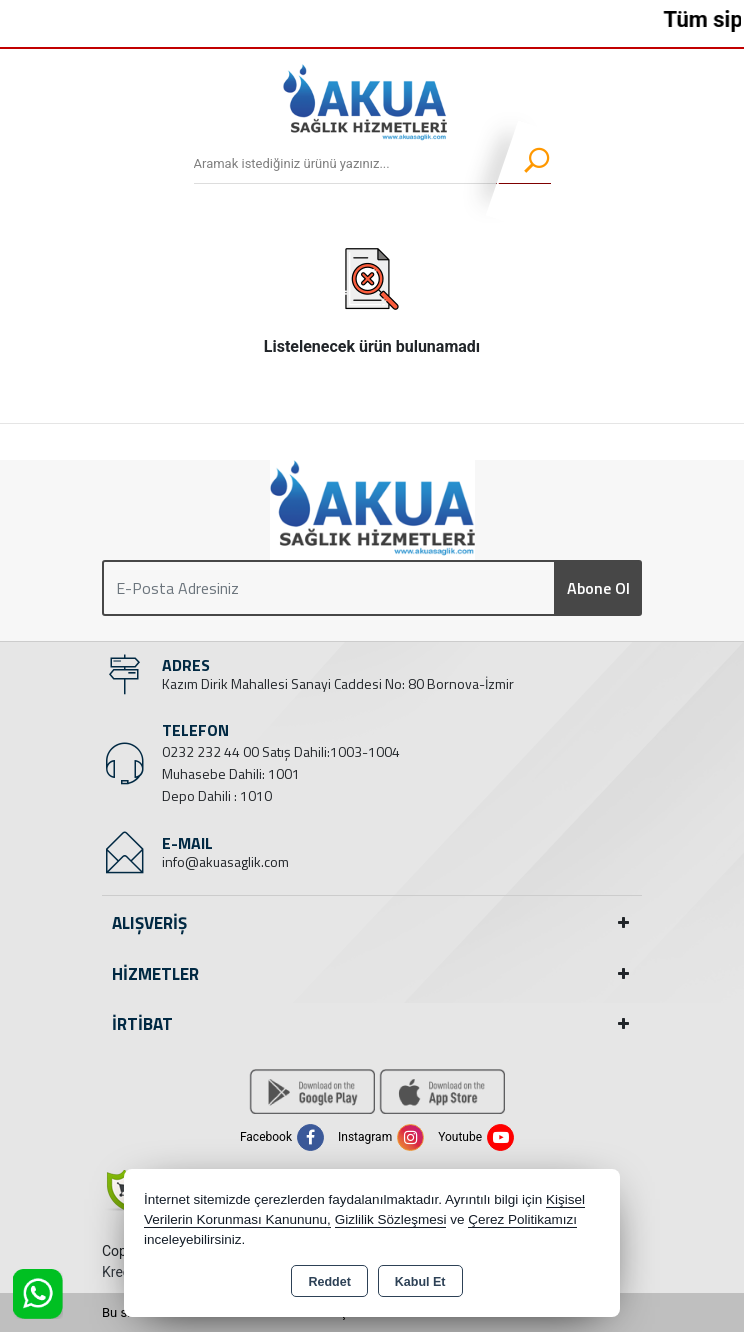  What do you see at coordinates (329, 1282) in the screenshot?
I see `Reddet` at bounding box center [329, 1282].